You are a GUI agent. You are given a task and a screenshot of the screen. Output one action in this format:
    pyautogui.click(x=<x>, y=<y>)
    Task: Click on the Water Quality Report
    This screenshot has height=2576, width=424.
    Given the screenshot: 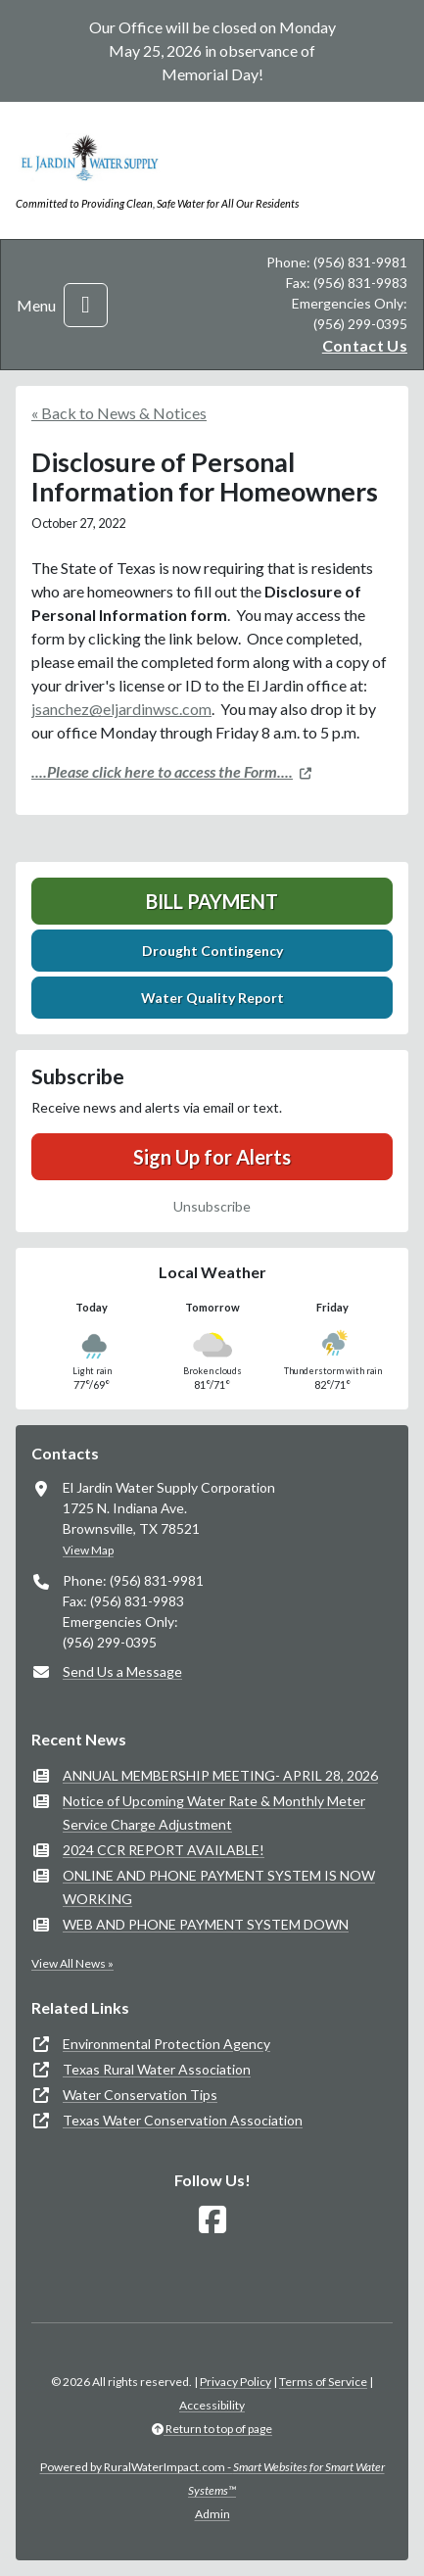 What is the action you would take?
    pyautogui.click(x=212, y=997)
    